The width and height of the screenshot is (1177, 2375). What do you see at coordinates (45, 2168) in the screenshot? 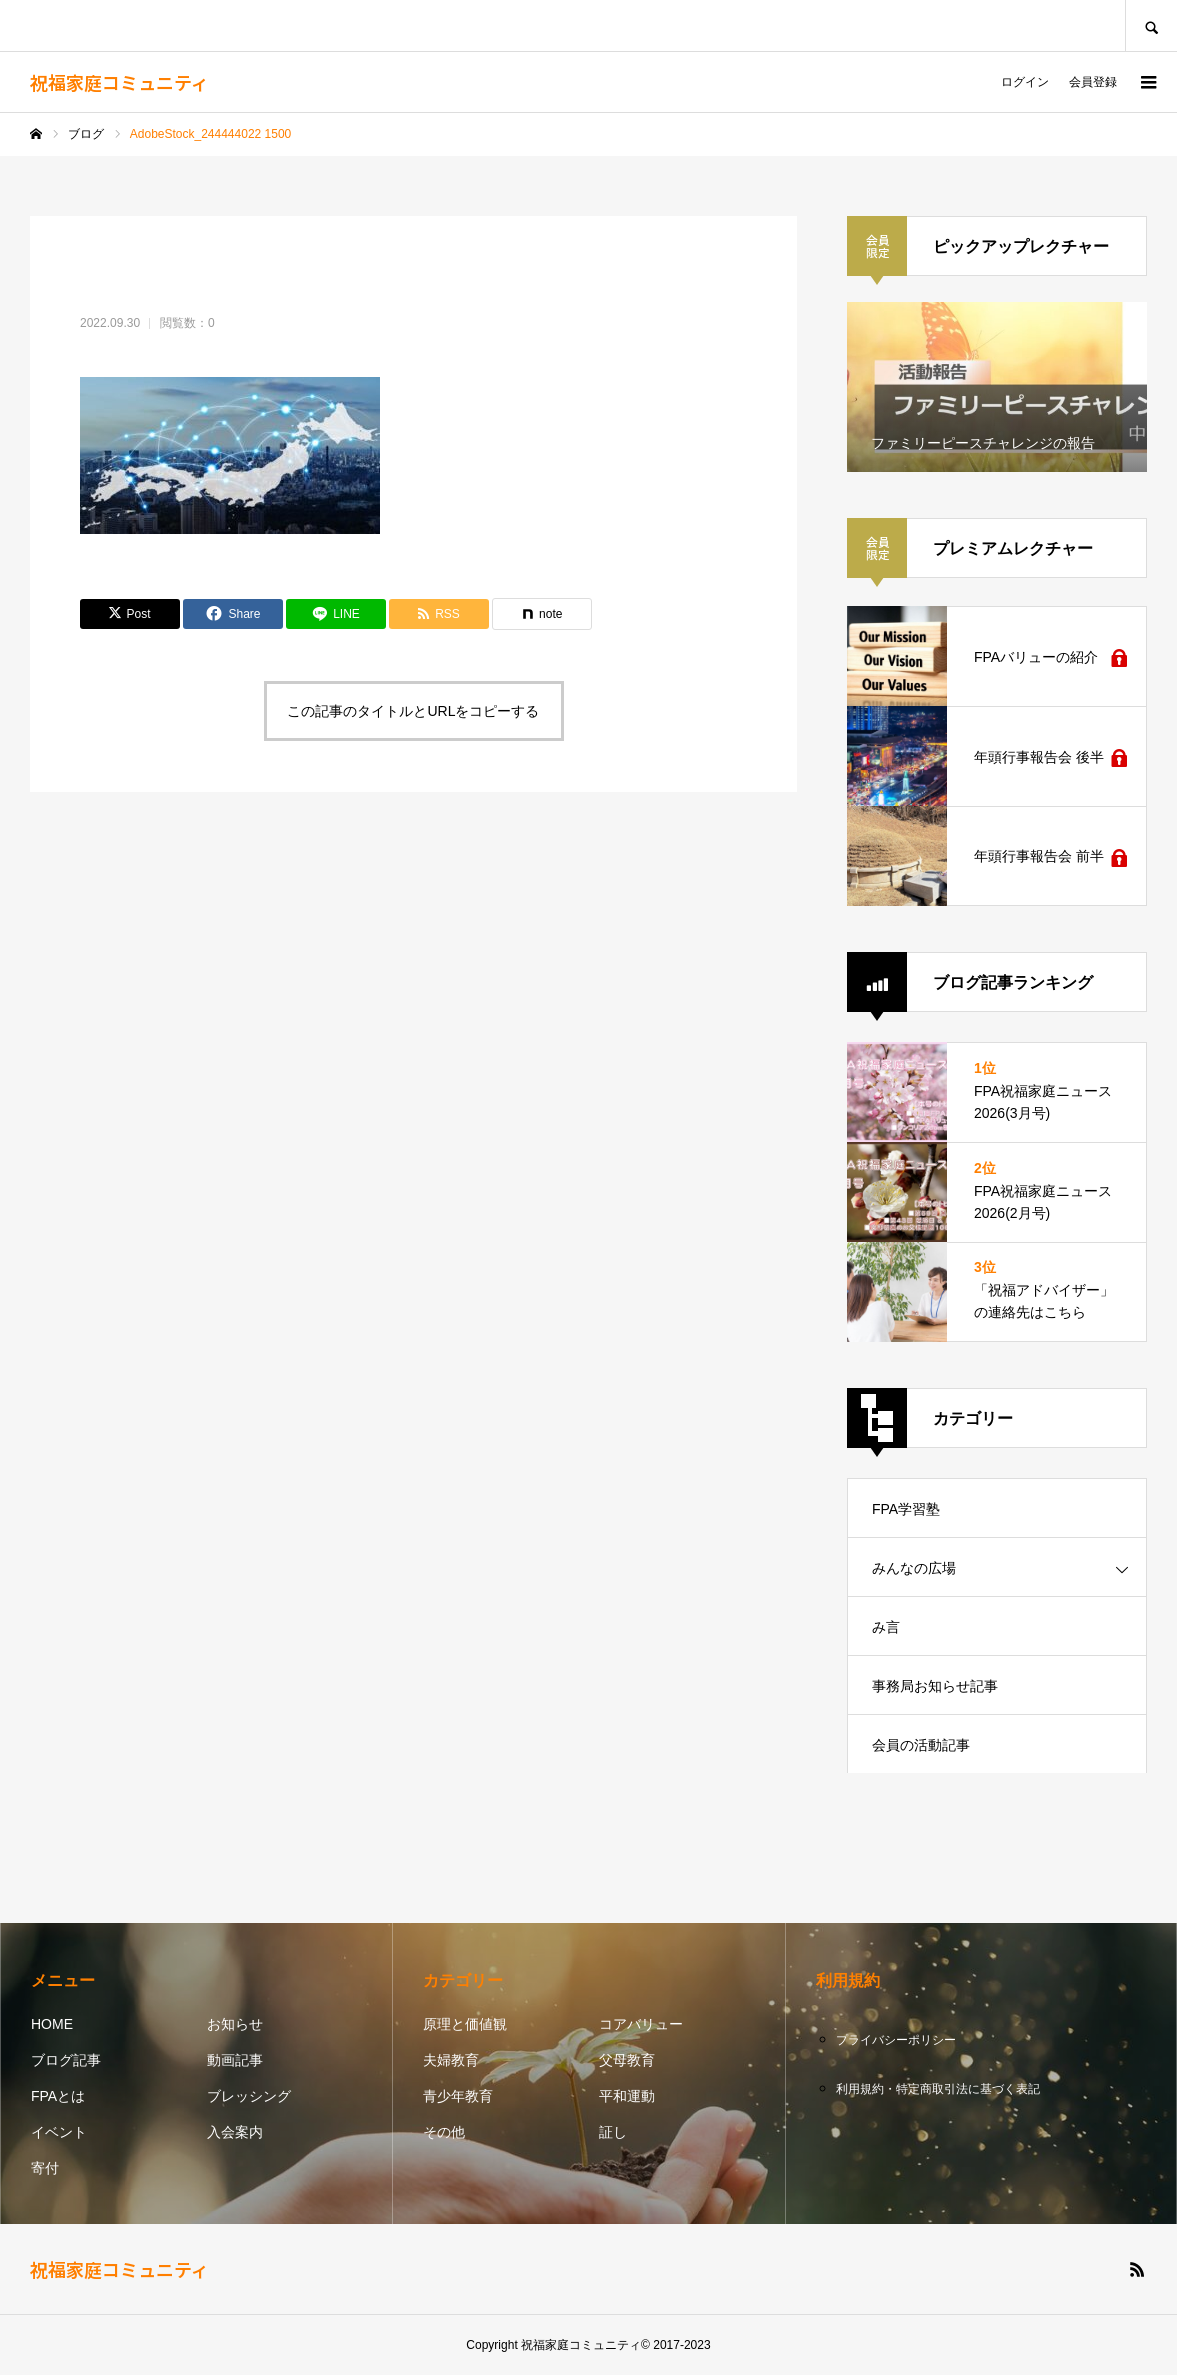
I see `寄付` at bounding box center [45, 2168].